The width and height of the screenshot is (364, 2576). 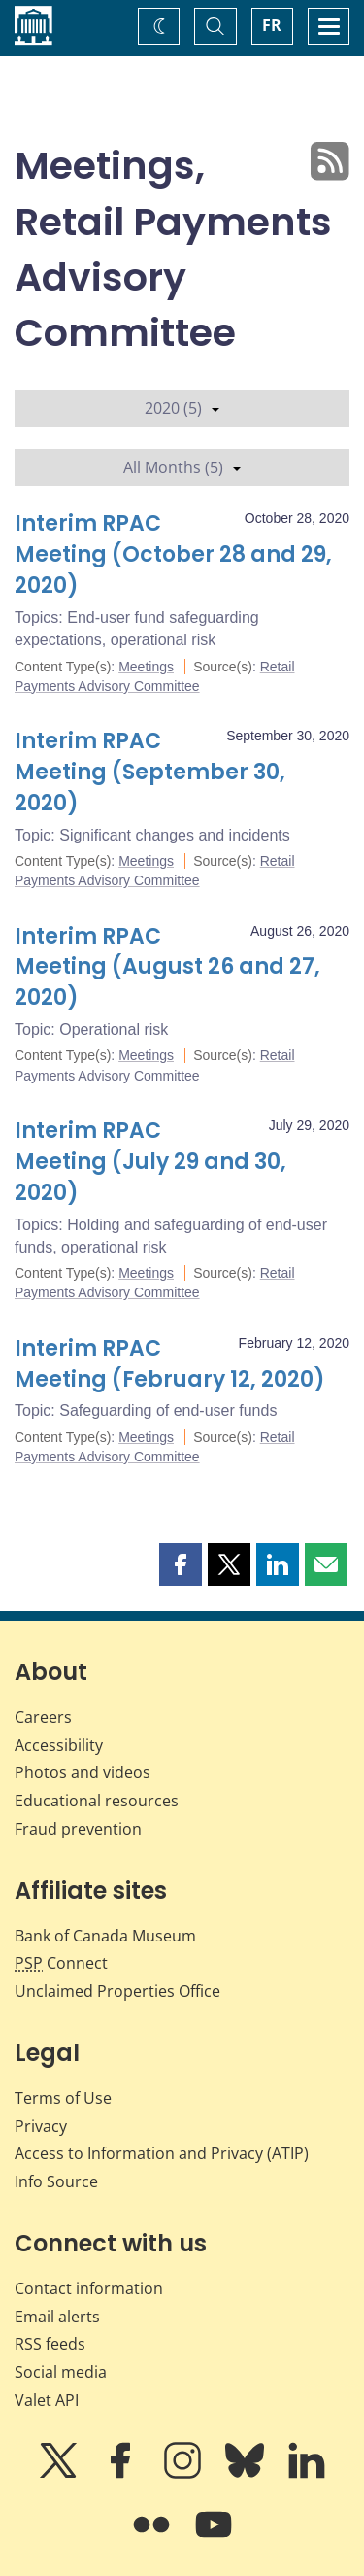 What do you see at coordinates (57, 2316) in the screenshot?
I see `Email alerts` at bounding box center [57, 2316].